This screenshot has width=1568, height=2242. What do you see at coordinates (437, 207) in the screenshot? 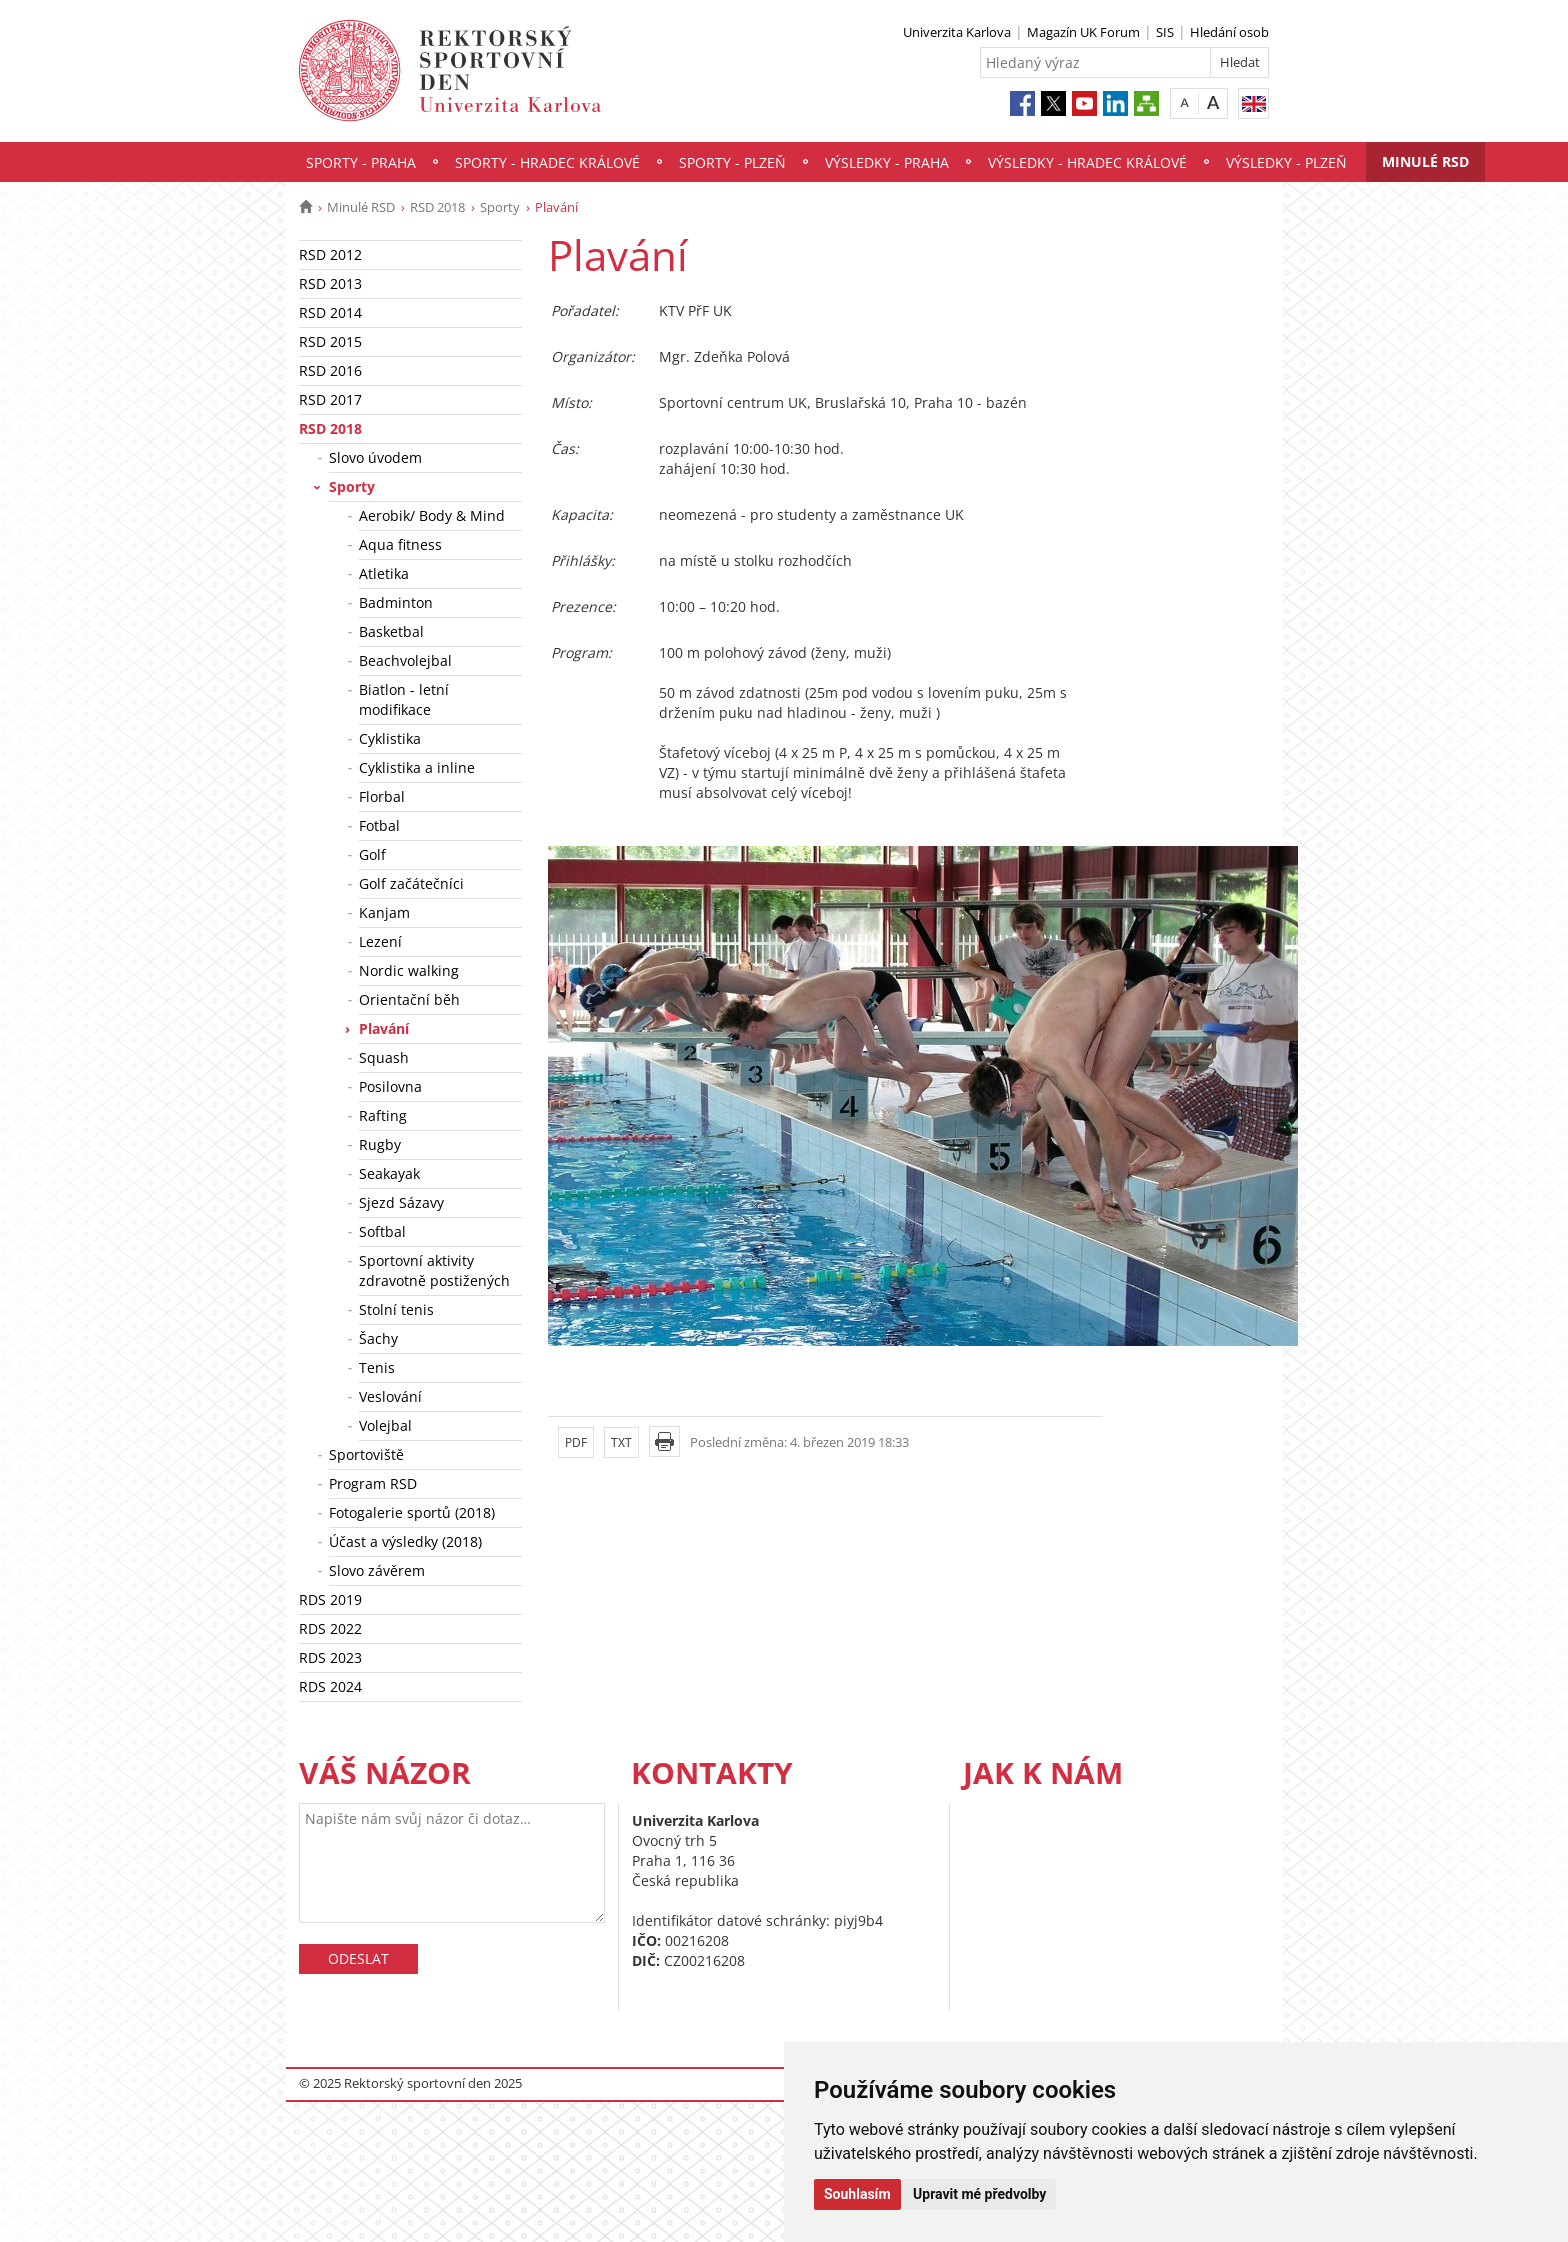
I see `RSD 2018` at bounding box center [437, 207].